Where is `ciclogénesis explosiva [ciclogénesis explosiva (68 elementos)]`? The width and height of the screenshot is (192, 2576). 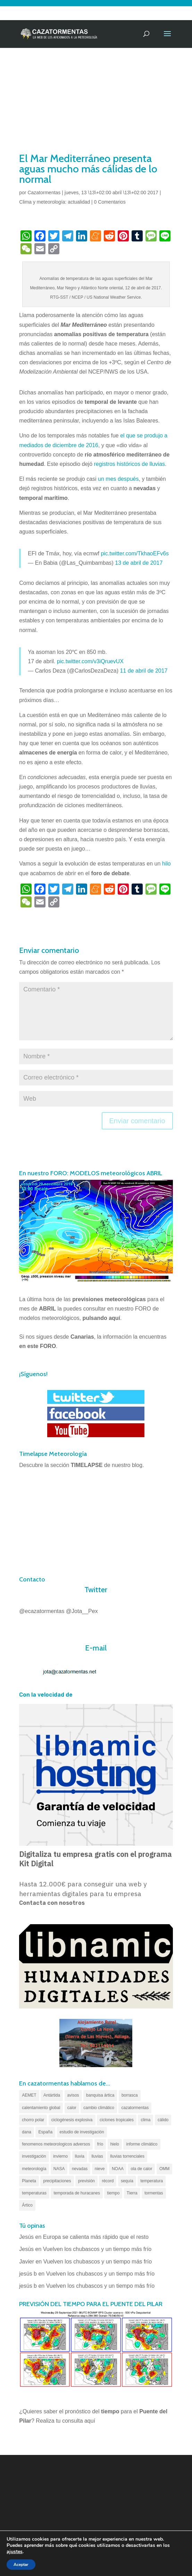 ciclogénesis explosiva [ciclogénesis explosiva (68 elementos)] is located at coordinates (72, 2119).